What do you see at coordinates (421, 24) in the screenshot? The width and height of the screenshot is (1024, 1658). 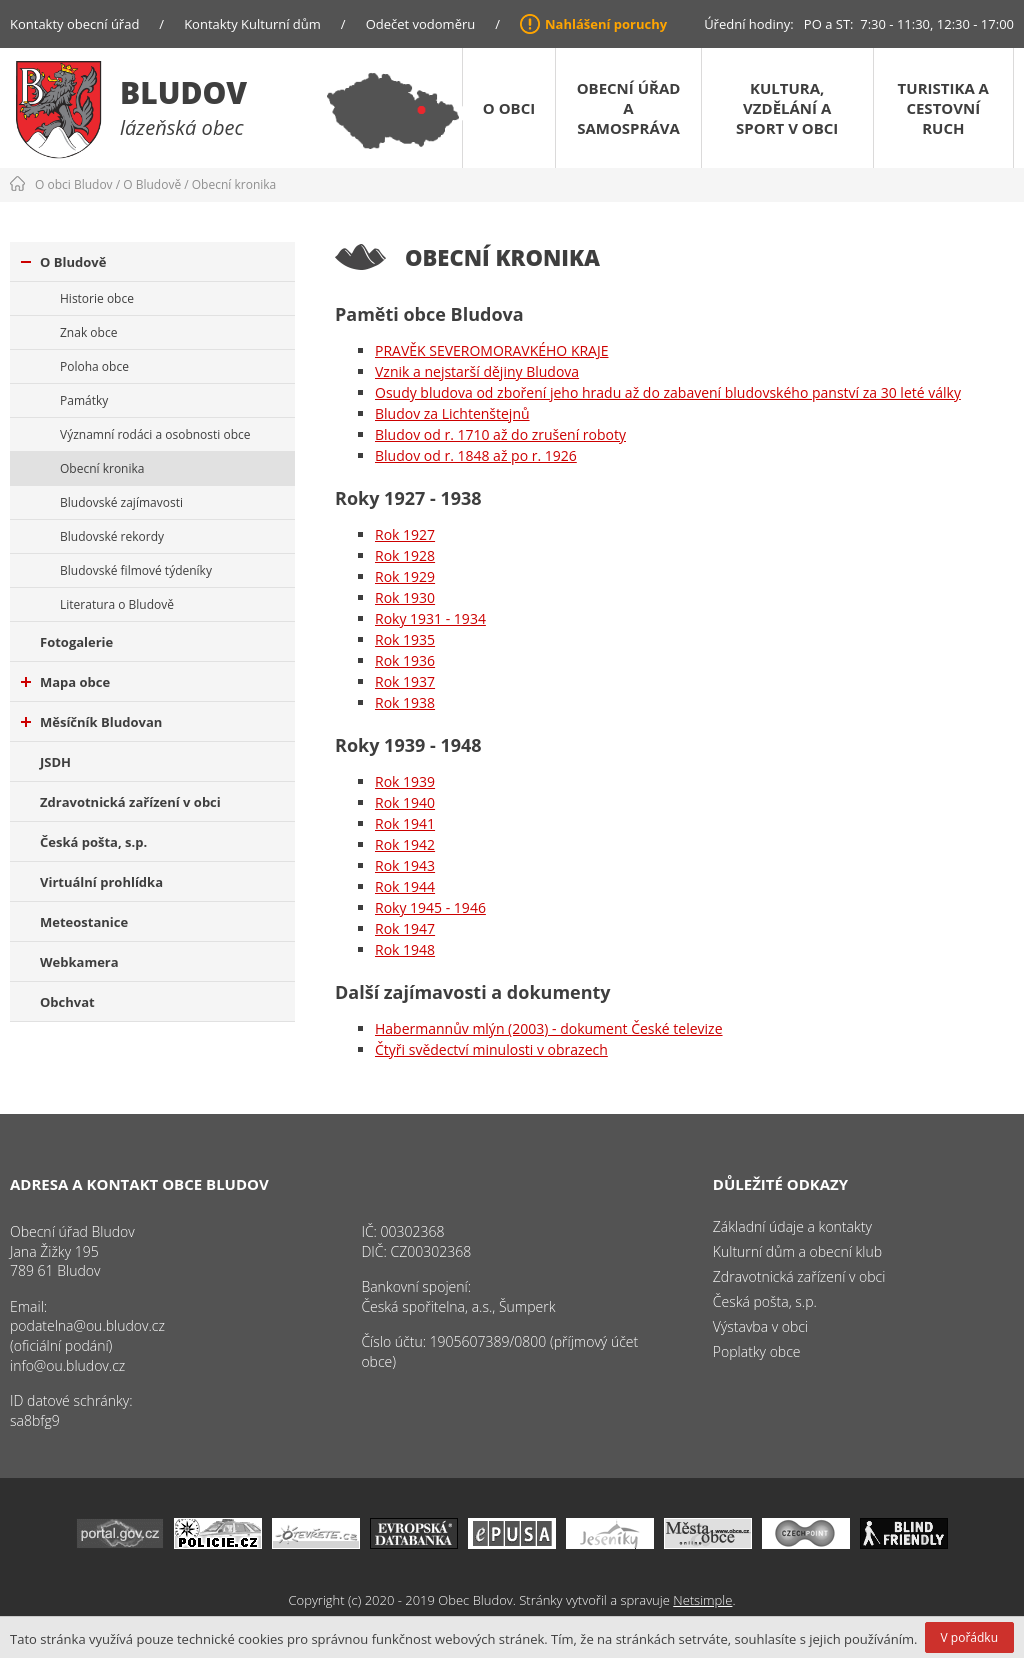 I see `Odečet vodoměru` at bounding box center [421, 24].